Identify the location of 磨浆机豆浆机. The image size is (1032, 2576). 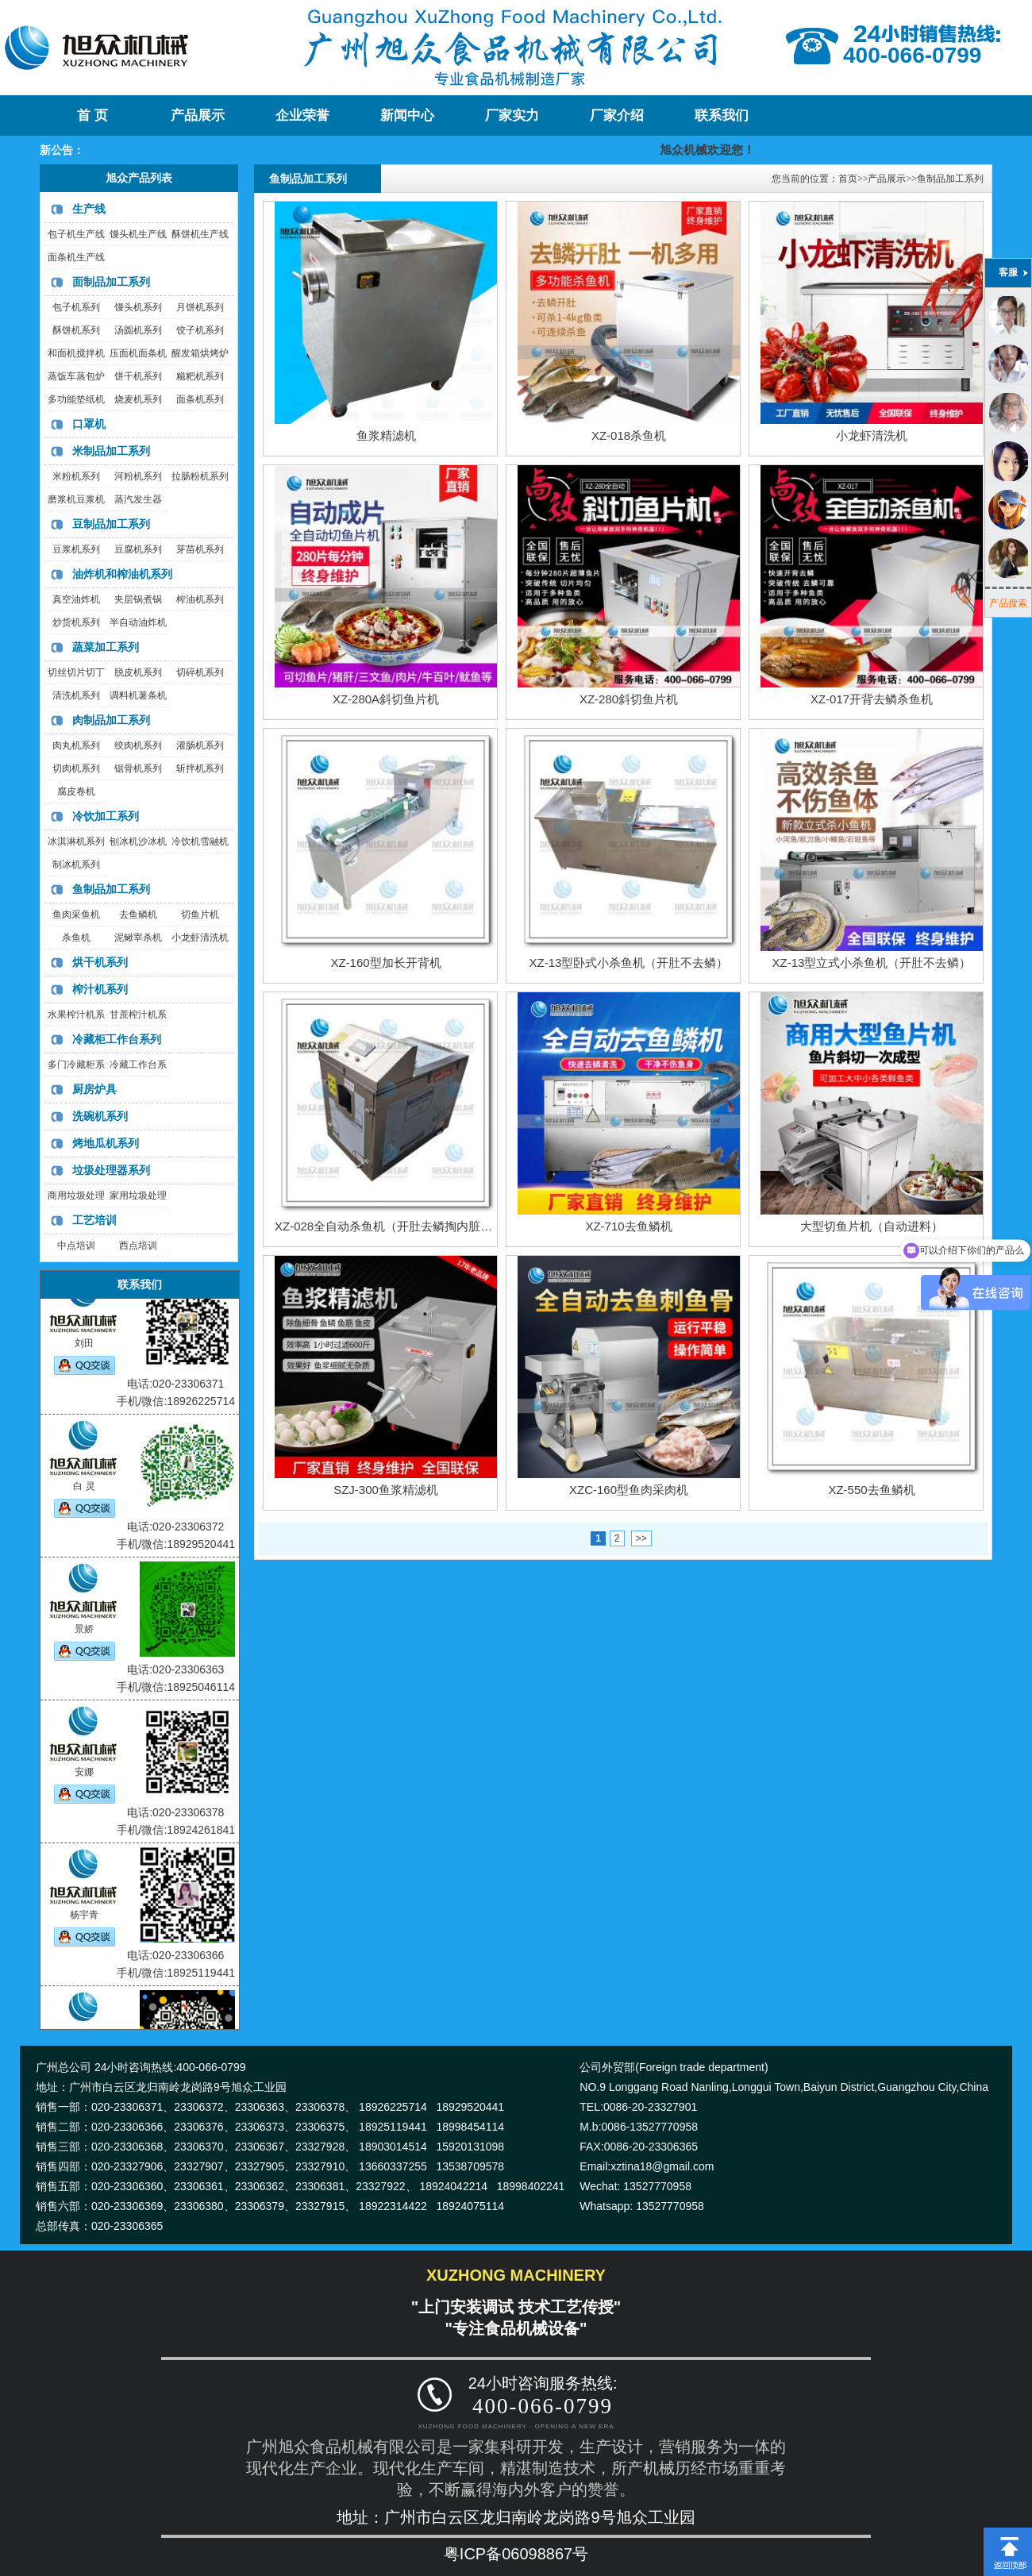
(76, 499).